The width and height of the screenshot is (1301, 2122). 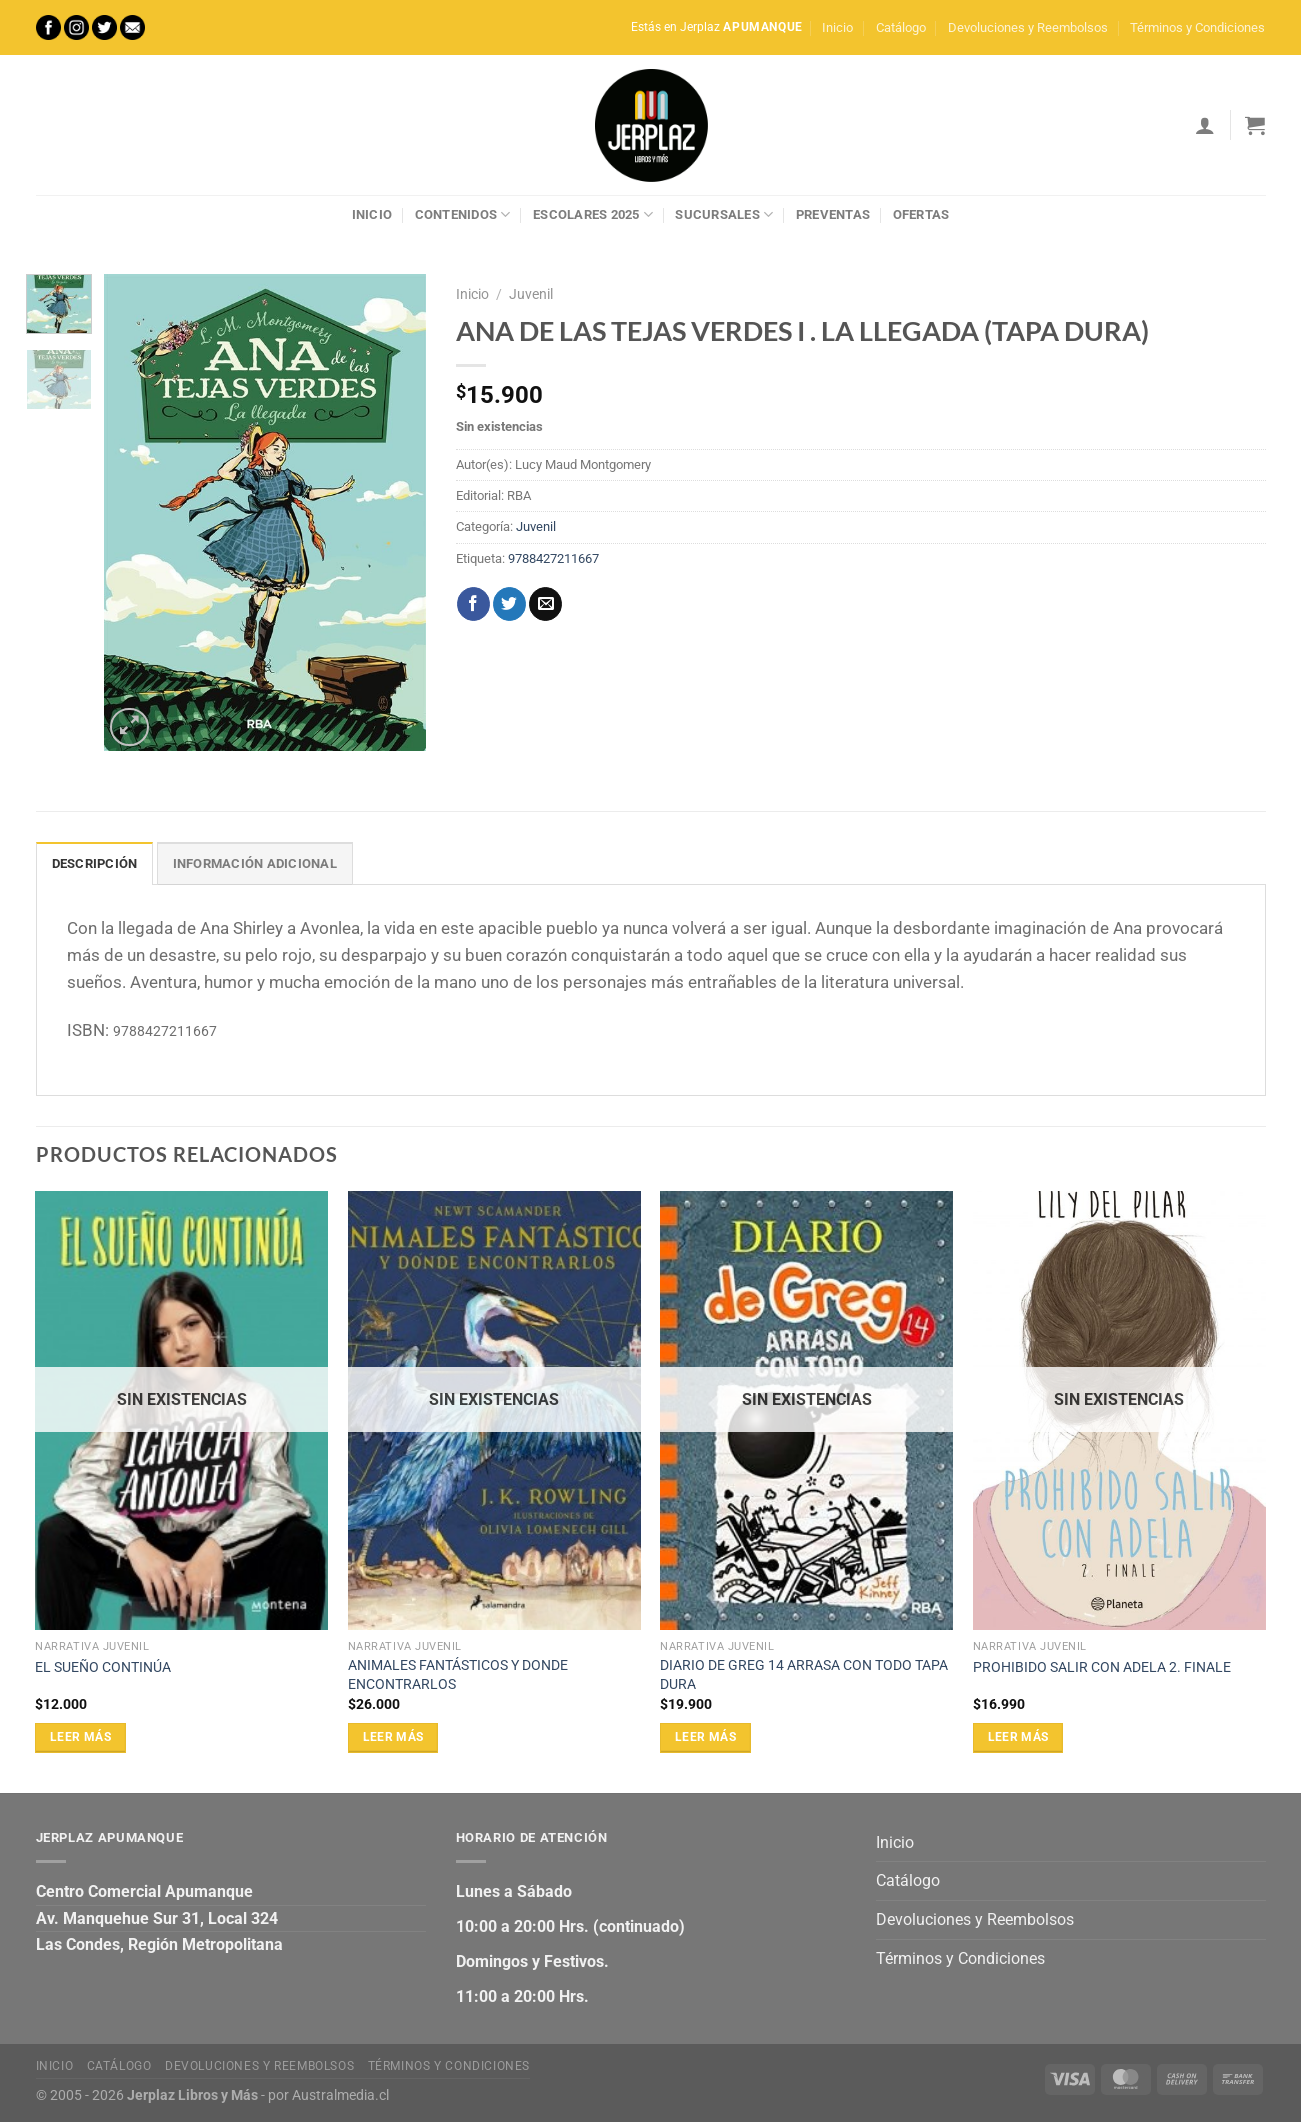 I want to click on [Envía por email], so click(x=545, y=604).